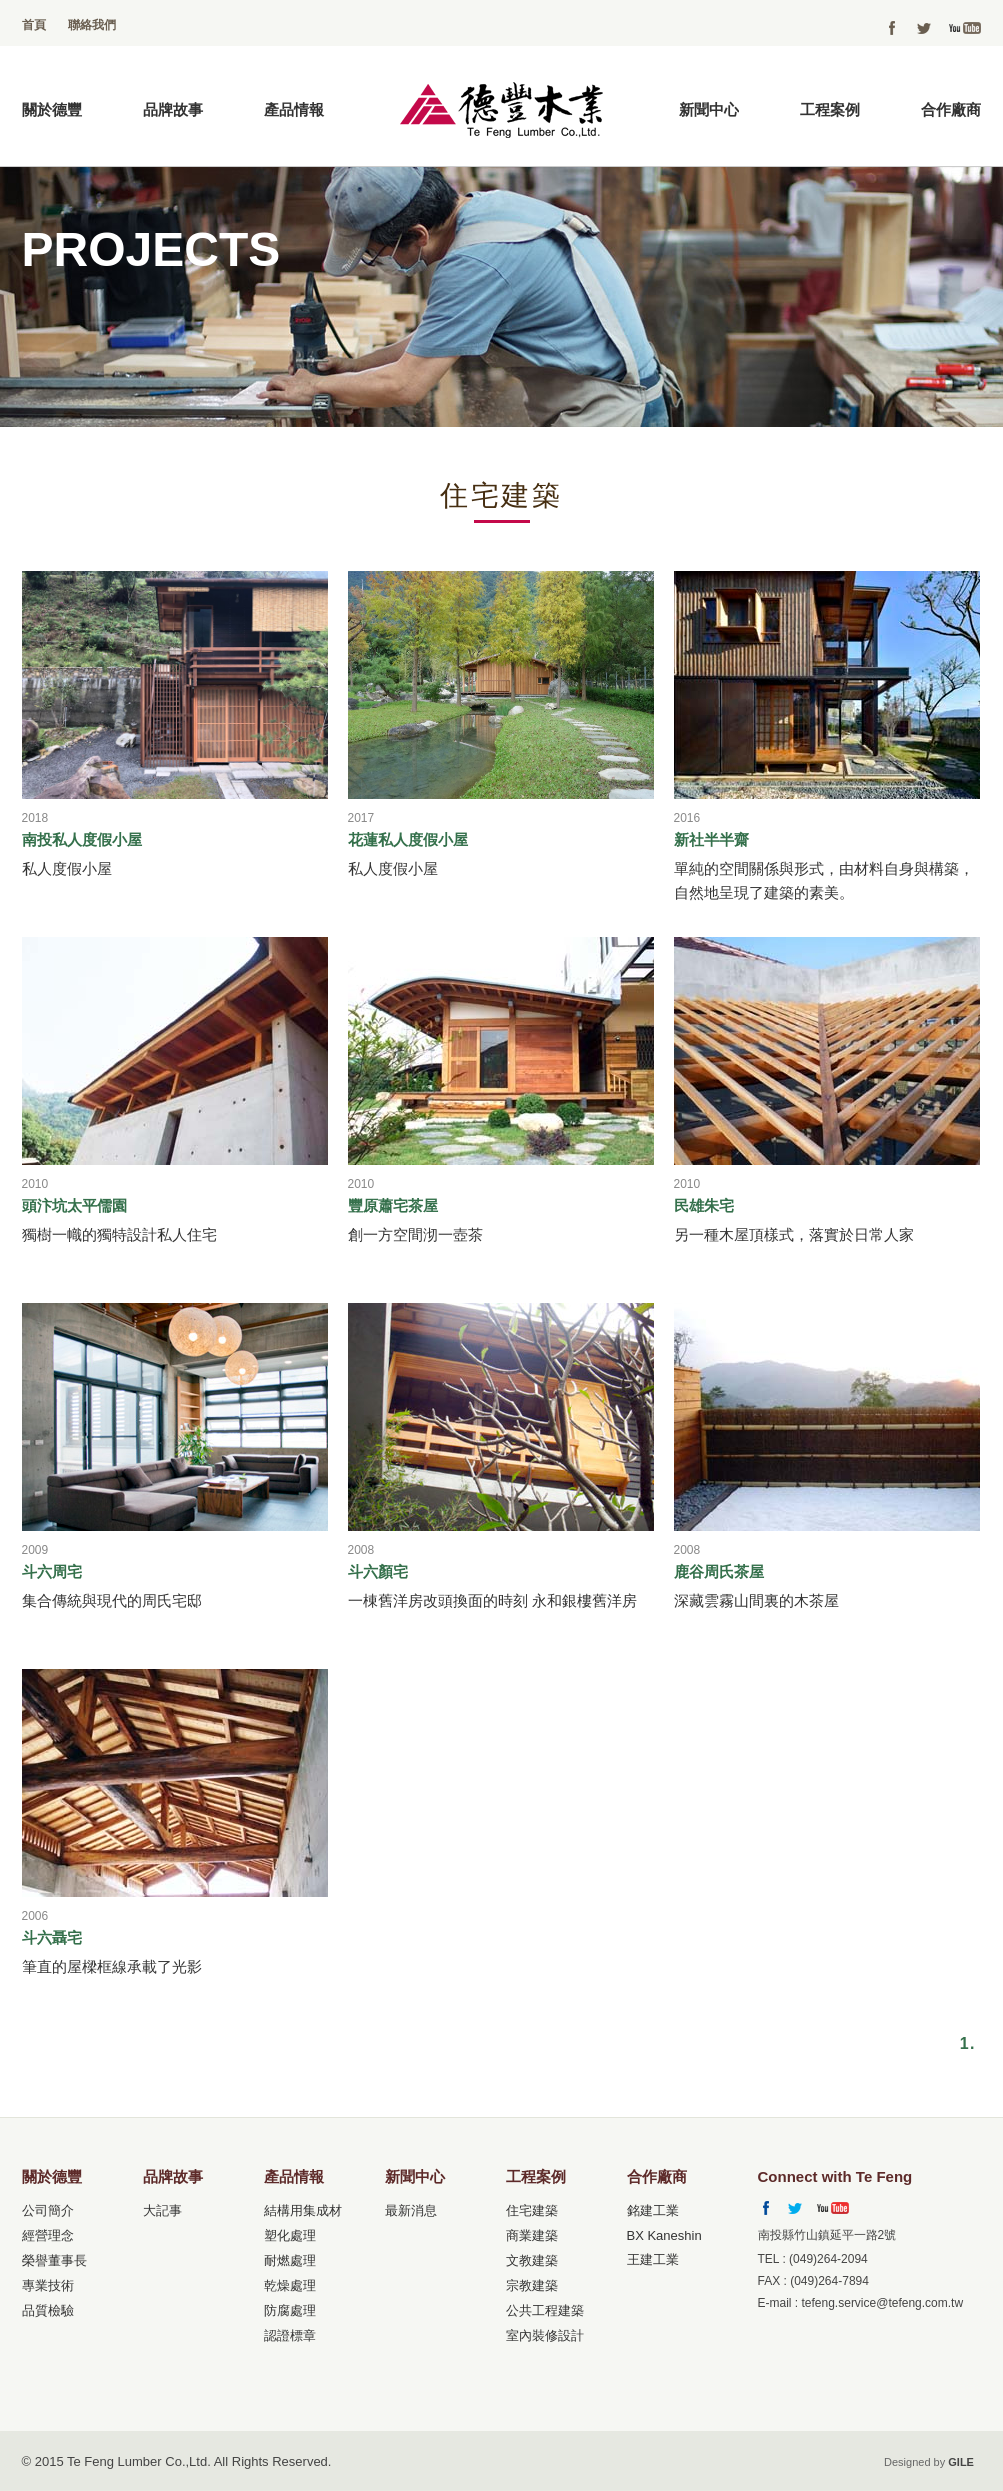 The width and height of the screenshot is (1003, 2491). Describe the element at coordinates (709, 109) in the screenshot. I see `新聞中心` at that location.